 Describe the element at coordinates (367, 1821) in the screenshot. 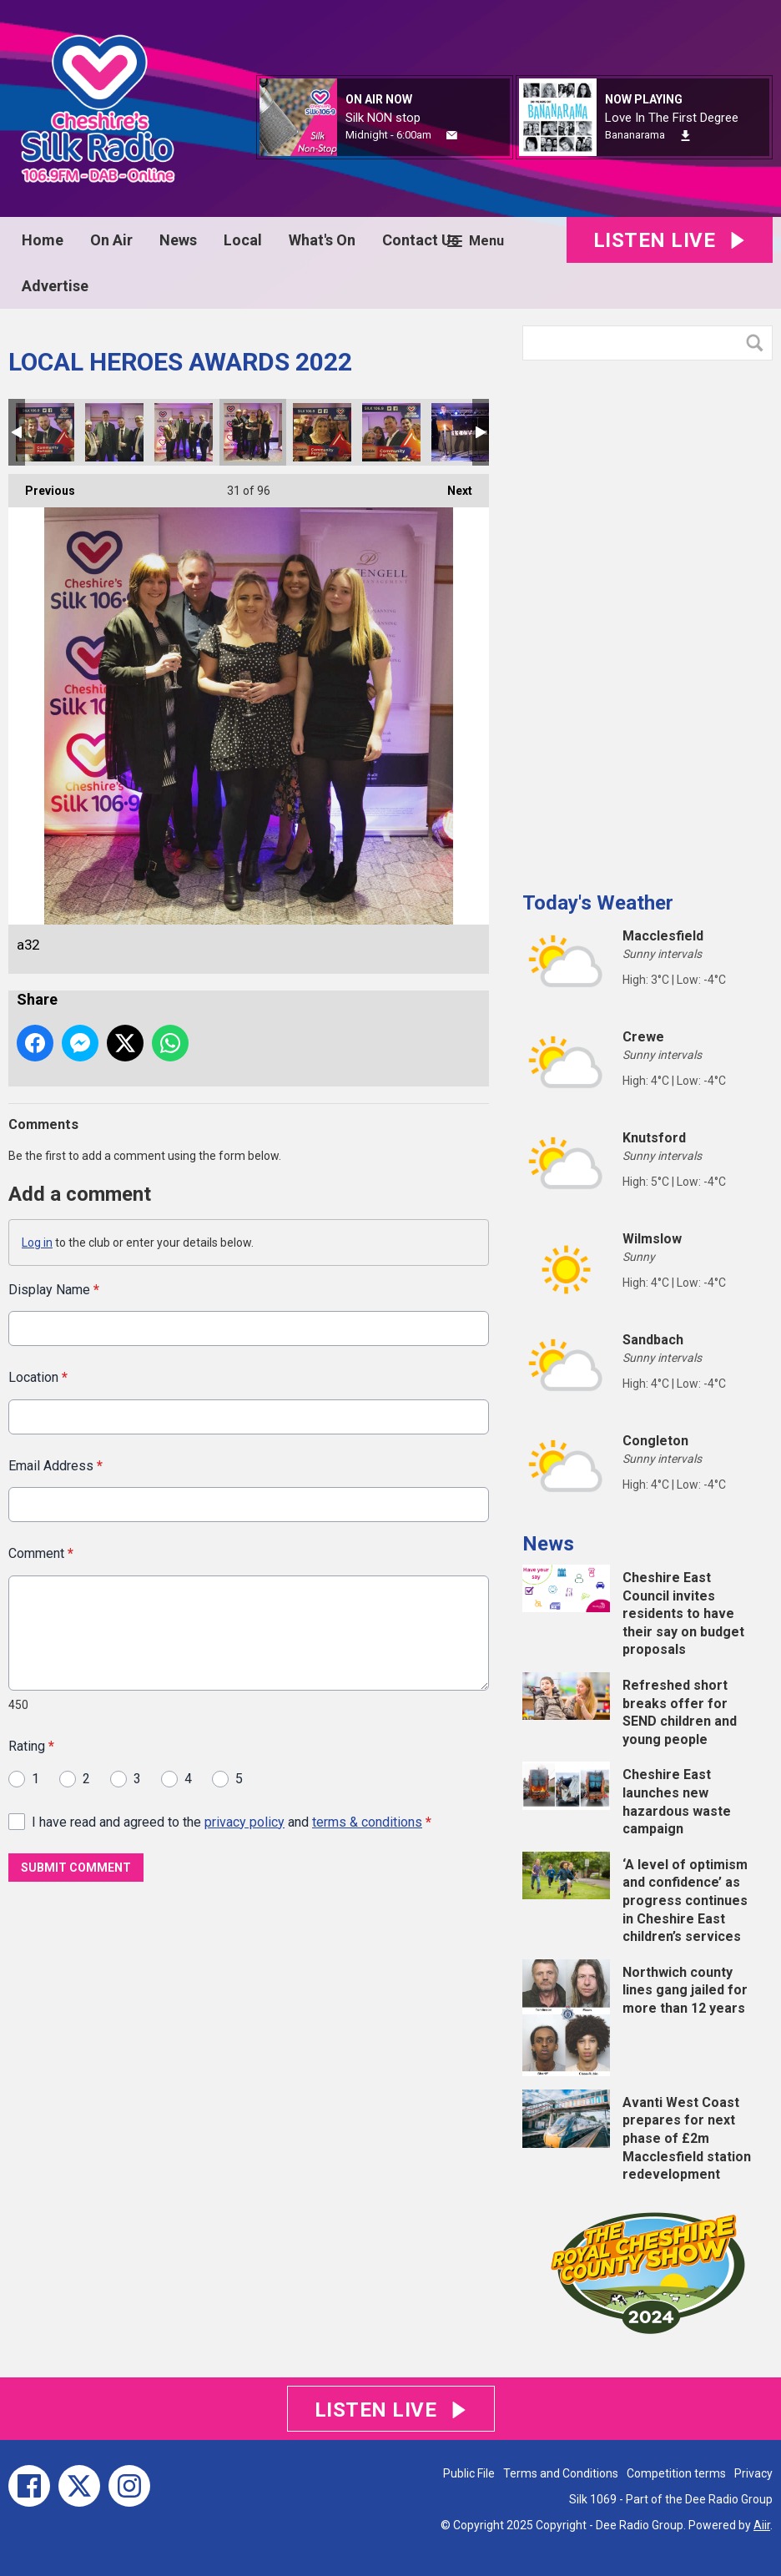

I see `terms & conditions` at that location.